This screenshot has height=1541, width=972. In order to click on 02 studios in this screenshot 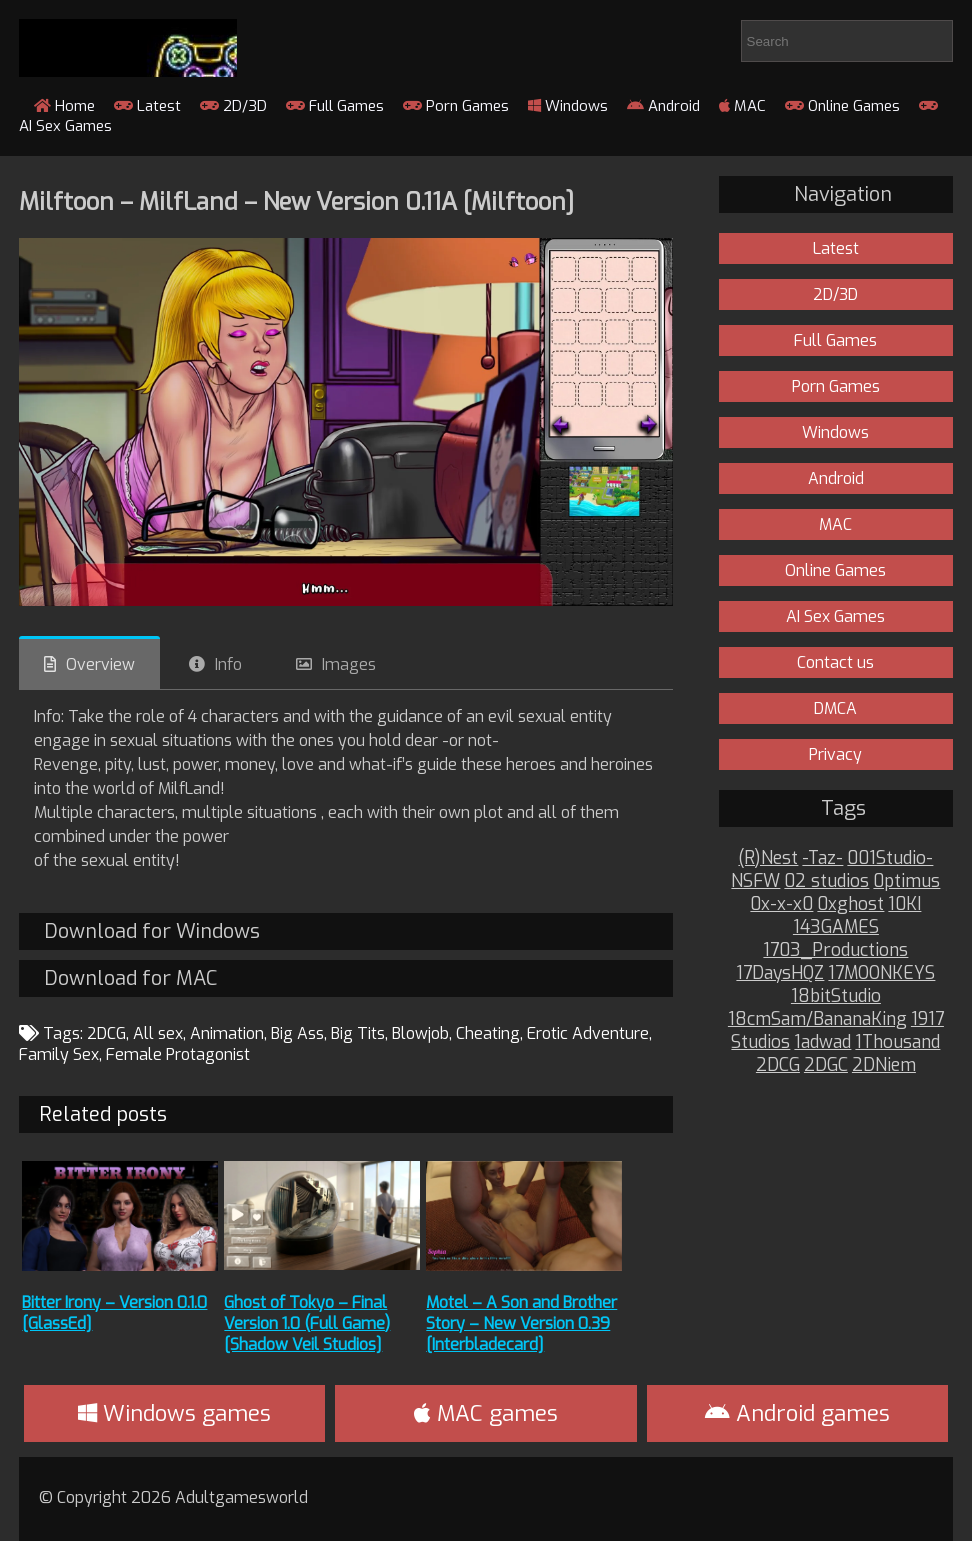, I will do `click(826, 881)`.